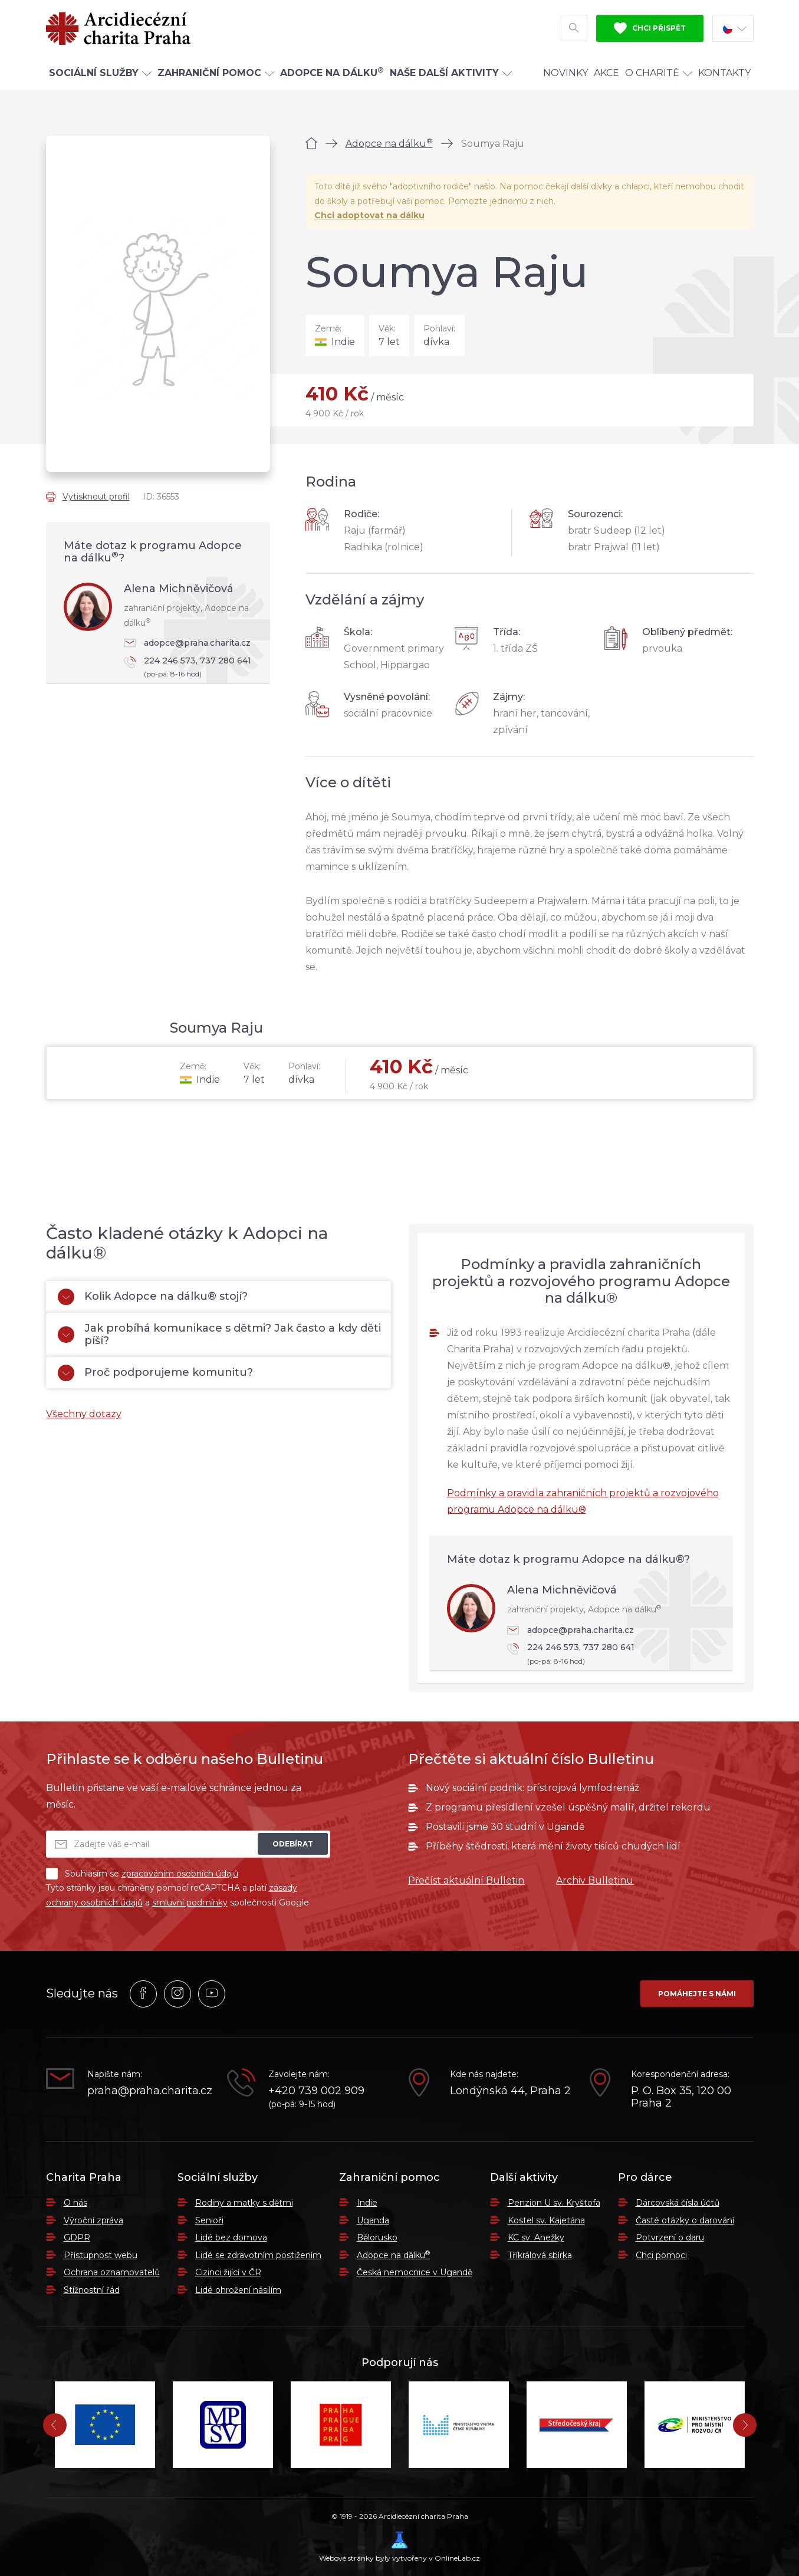 Image resolution: width=799 pixels, height=2576 pixels. Describe the element at coordinates (650, 28) in the screenshot. I see `Chci přispět` at that location.